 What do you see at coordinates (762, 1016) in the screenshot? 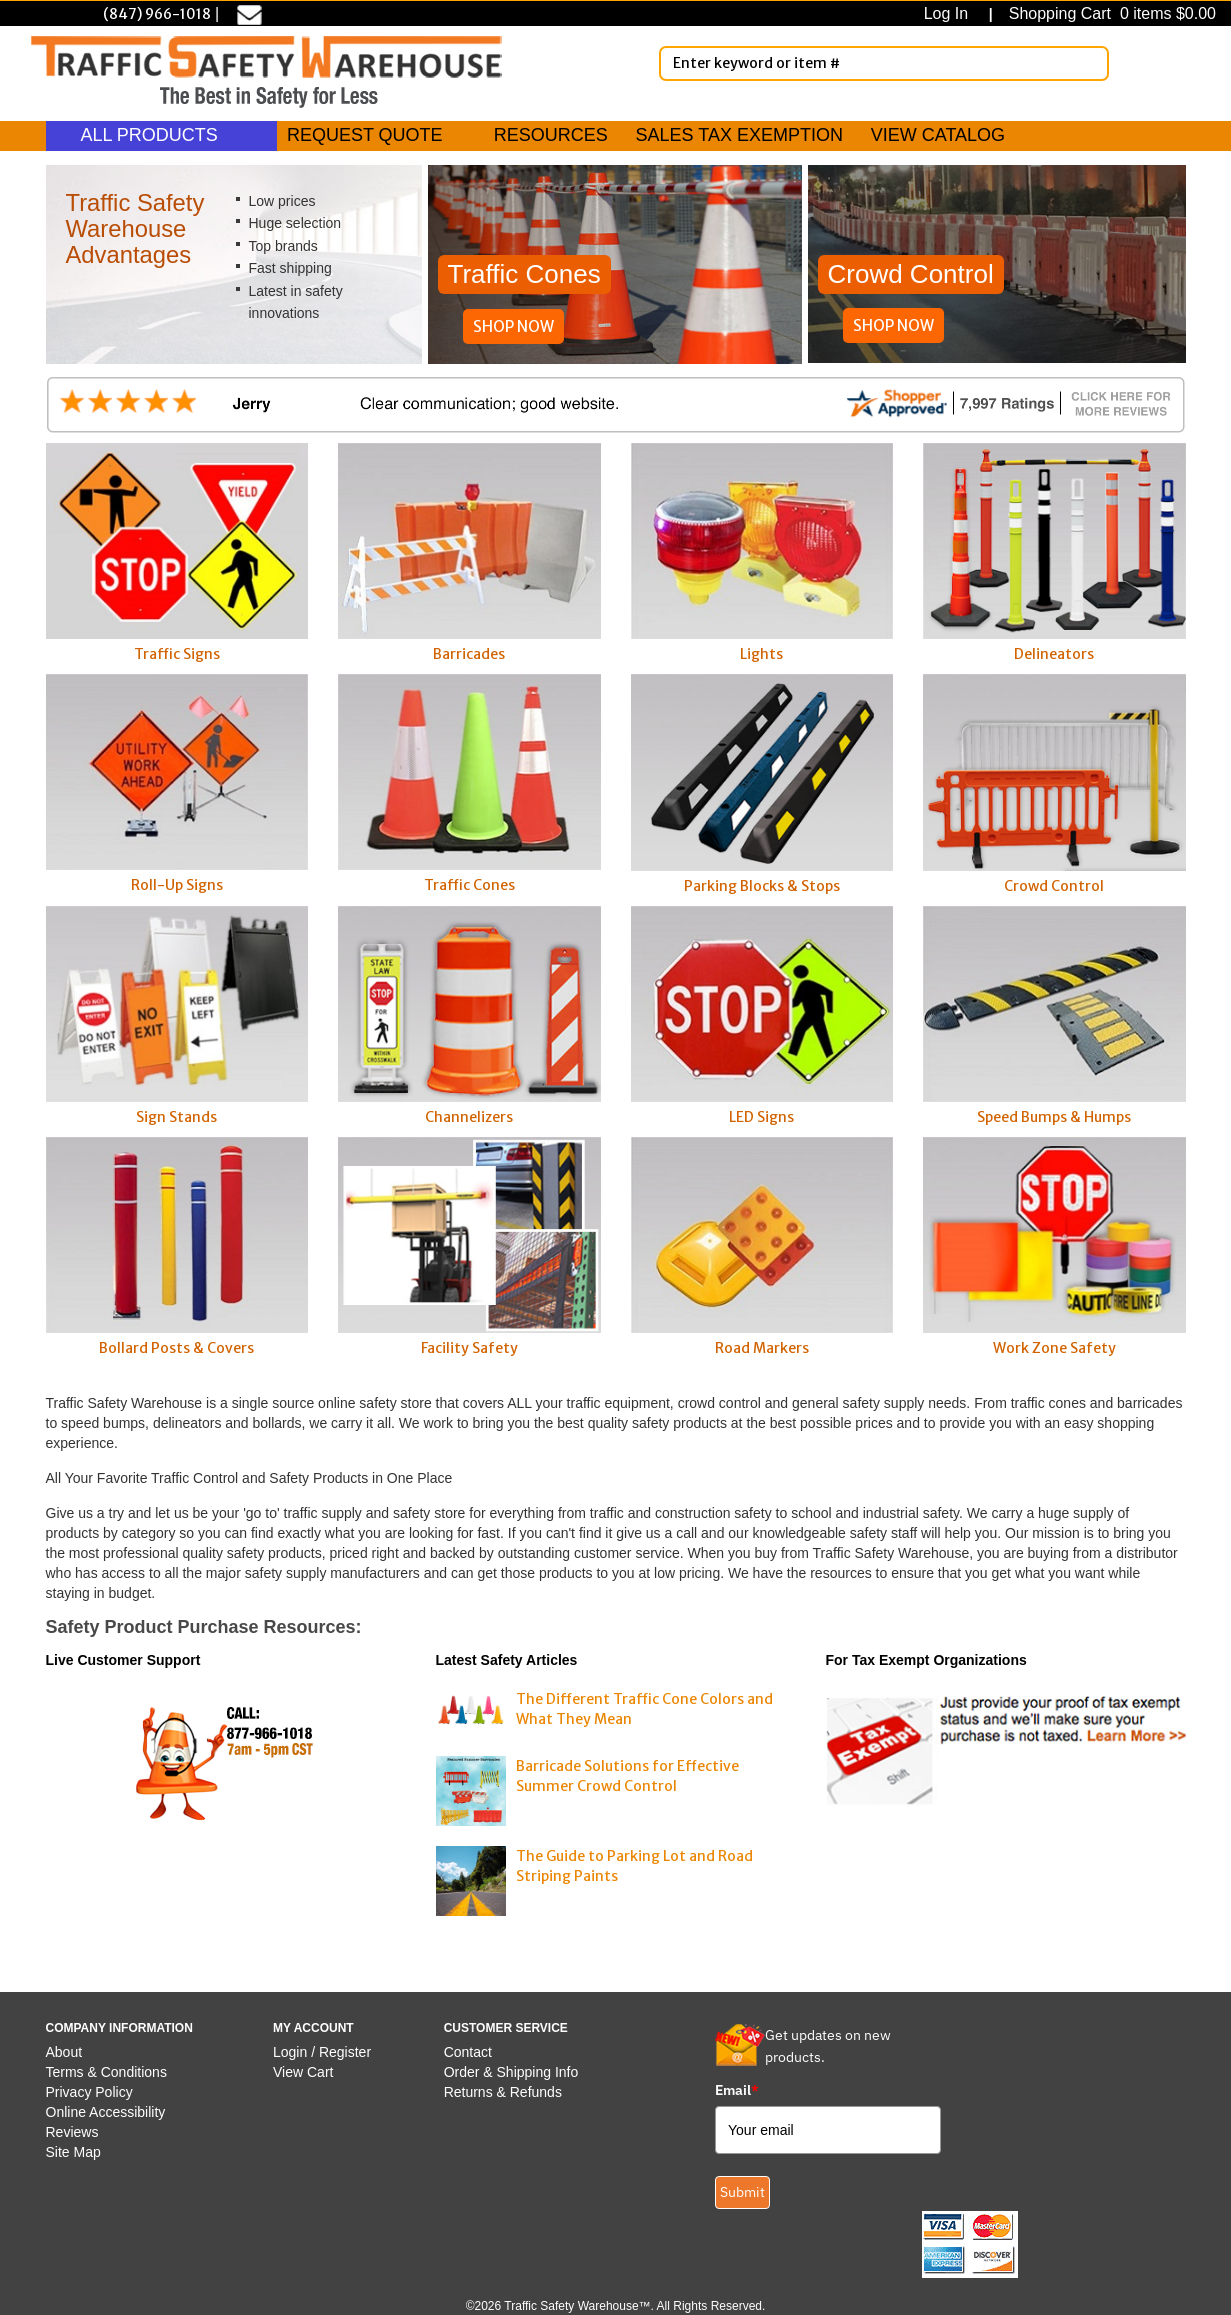
I see `LED Signs` at bounding box center [762, 1016].